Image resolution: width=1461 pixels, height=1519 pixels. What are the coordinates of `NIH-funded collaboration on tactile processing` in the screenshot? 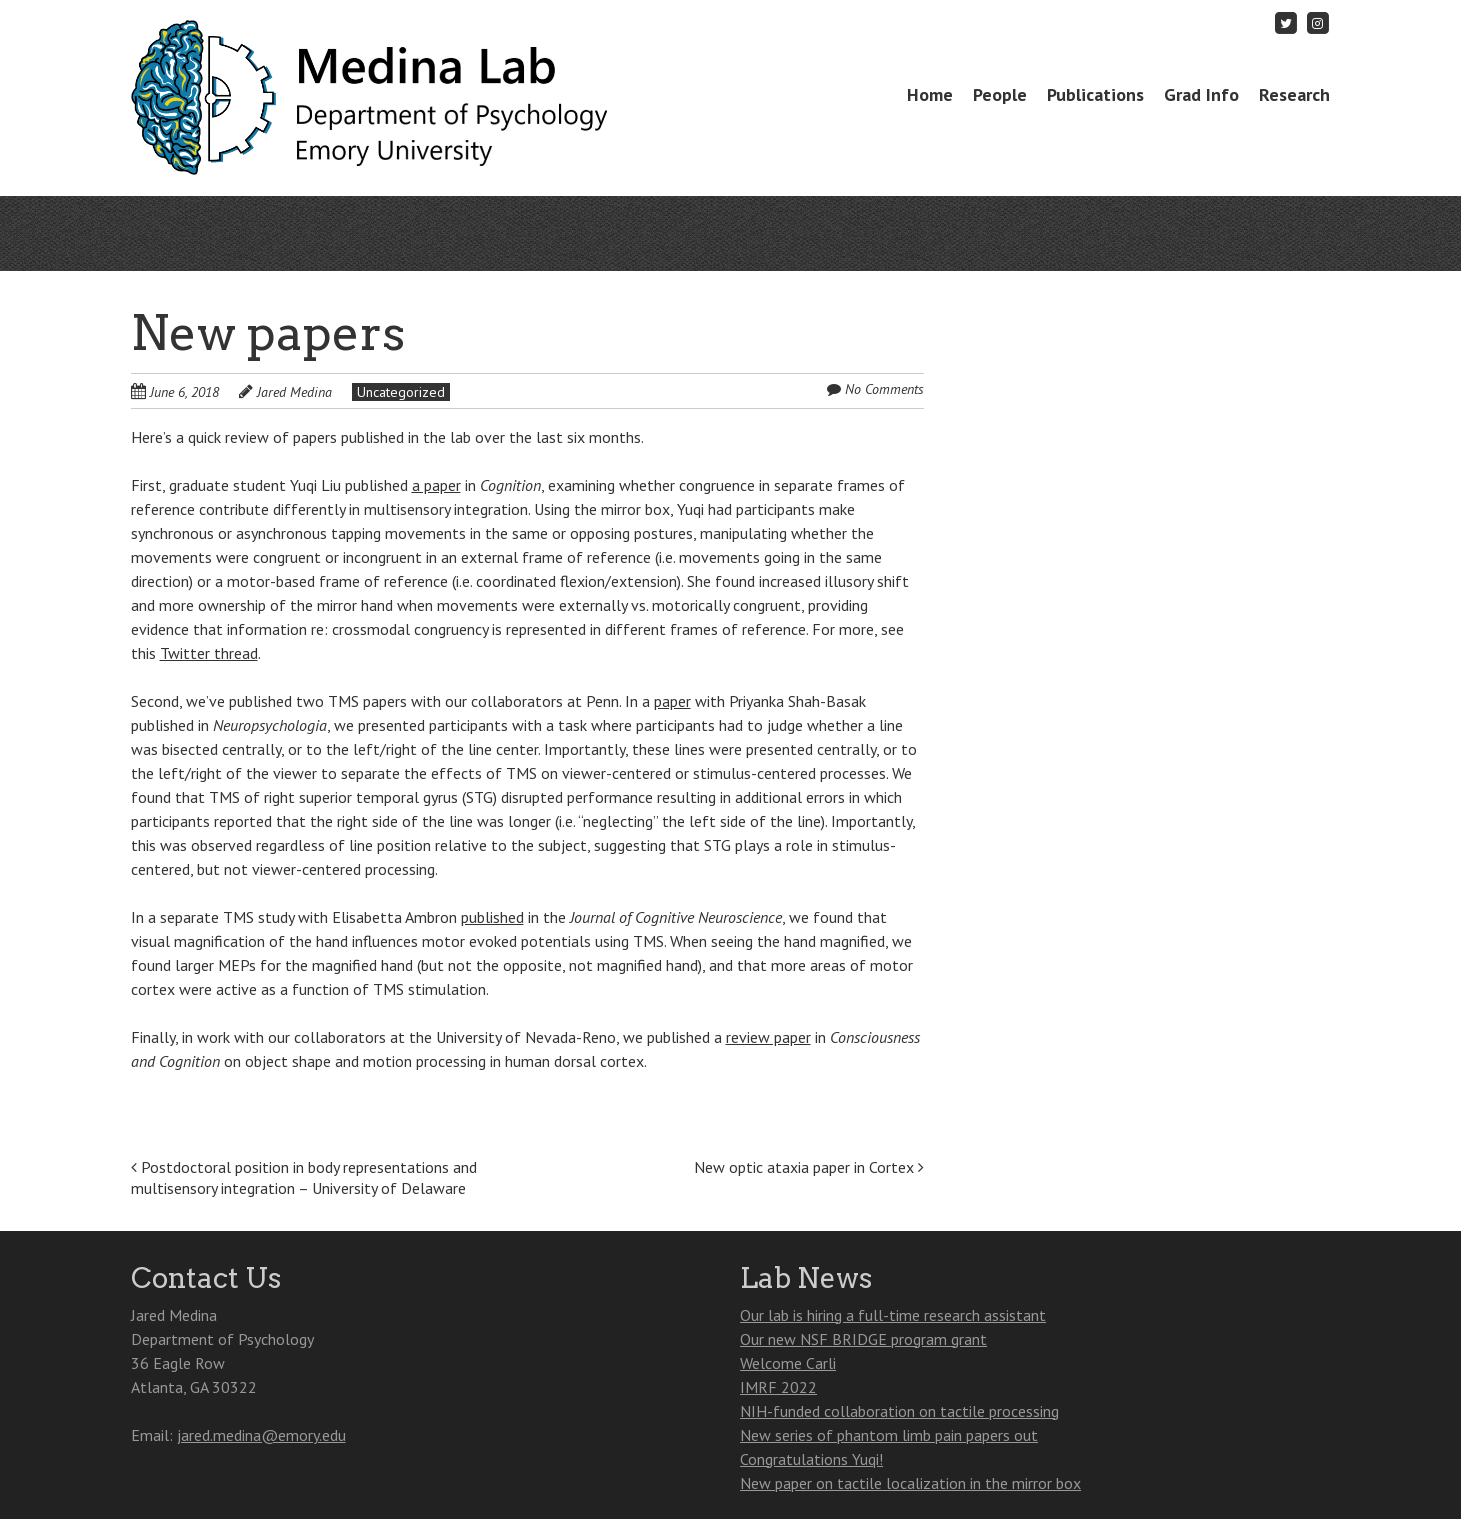 It's located at (899, 1411).